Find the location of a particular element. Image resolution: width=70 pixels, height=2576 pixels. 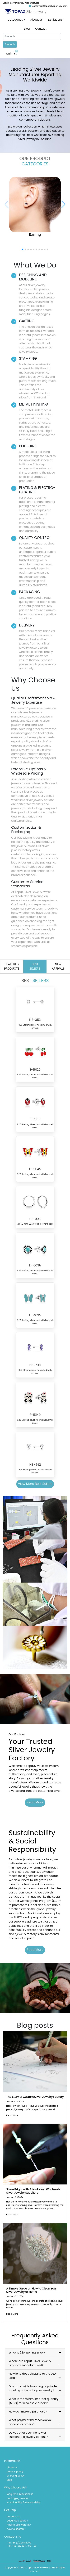

[Search] is located at coordinates (32, 36).